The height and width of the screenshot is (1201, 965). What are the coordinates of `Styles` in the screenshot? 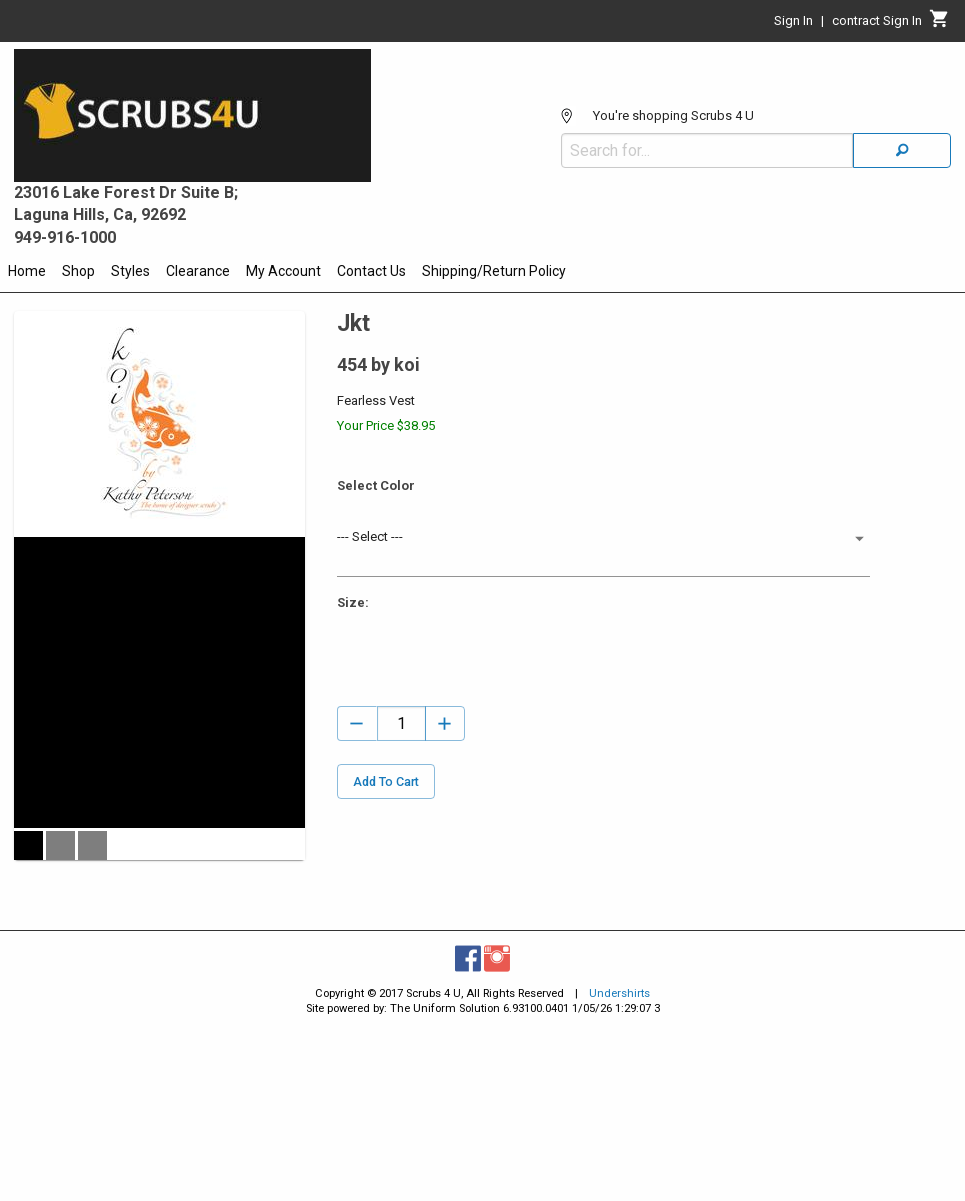 It's located at (130, 271).